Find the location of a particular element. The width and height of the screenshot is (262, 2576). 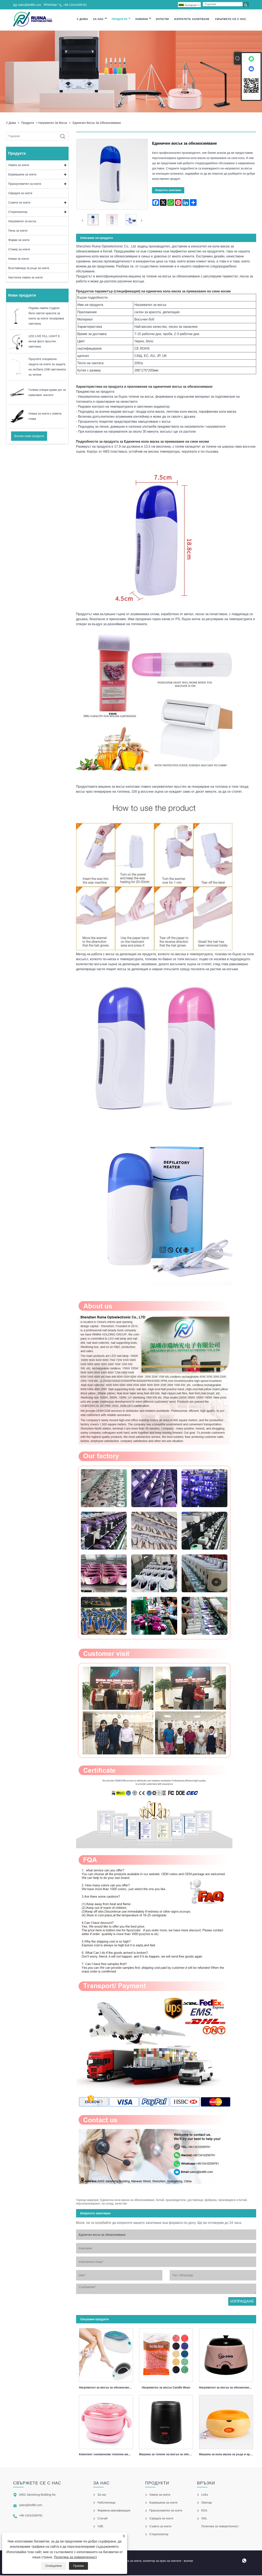

sales@led88.com is located at coordinates (29, 4).